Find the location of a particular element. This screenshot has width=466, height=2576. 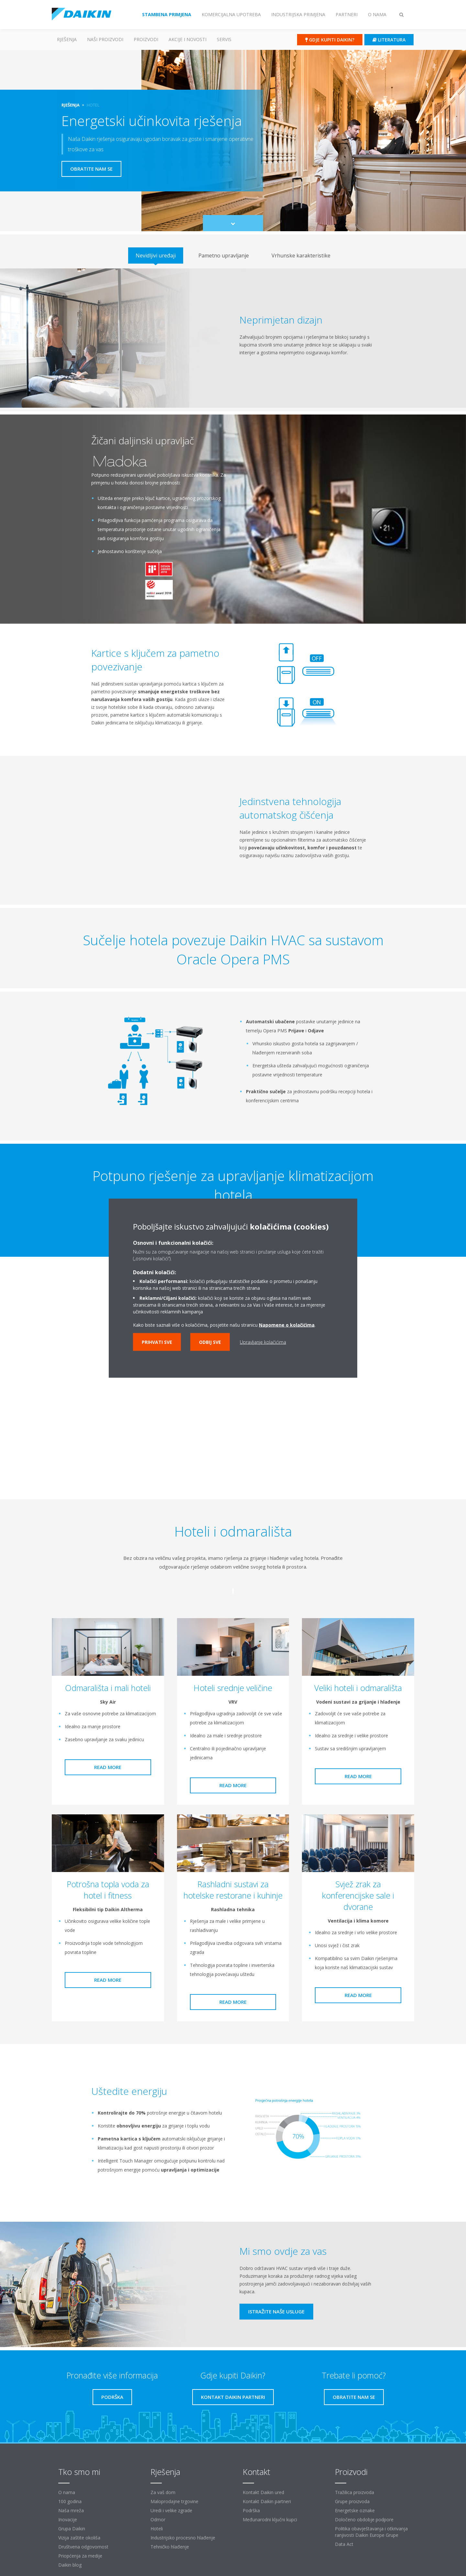

Prihvati sve is located at coordinates (157, 1342).